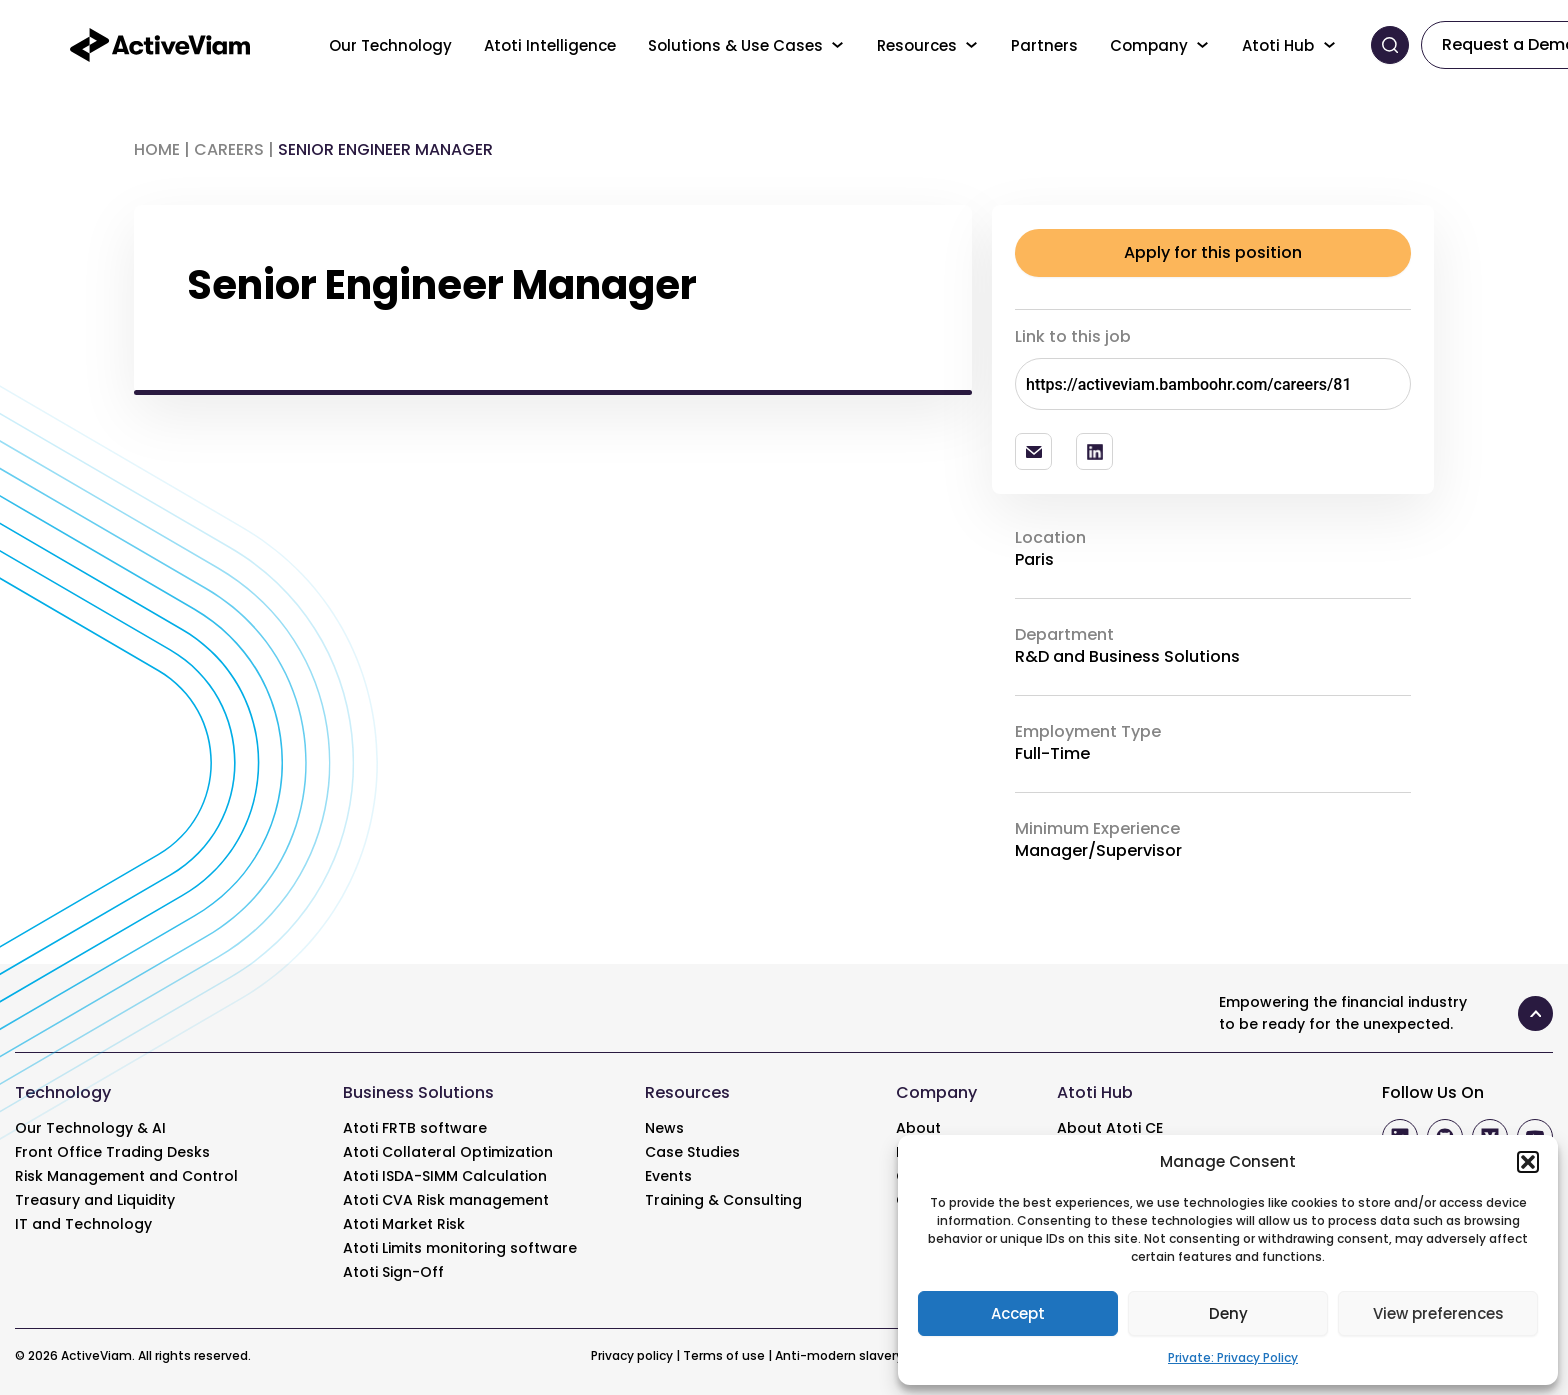 The height and width of the screenshot is (1395, 1568). Describe the element at coordinates (918, 1128) in the screenshot. I see `About` at that location.